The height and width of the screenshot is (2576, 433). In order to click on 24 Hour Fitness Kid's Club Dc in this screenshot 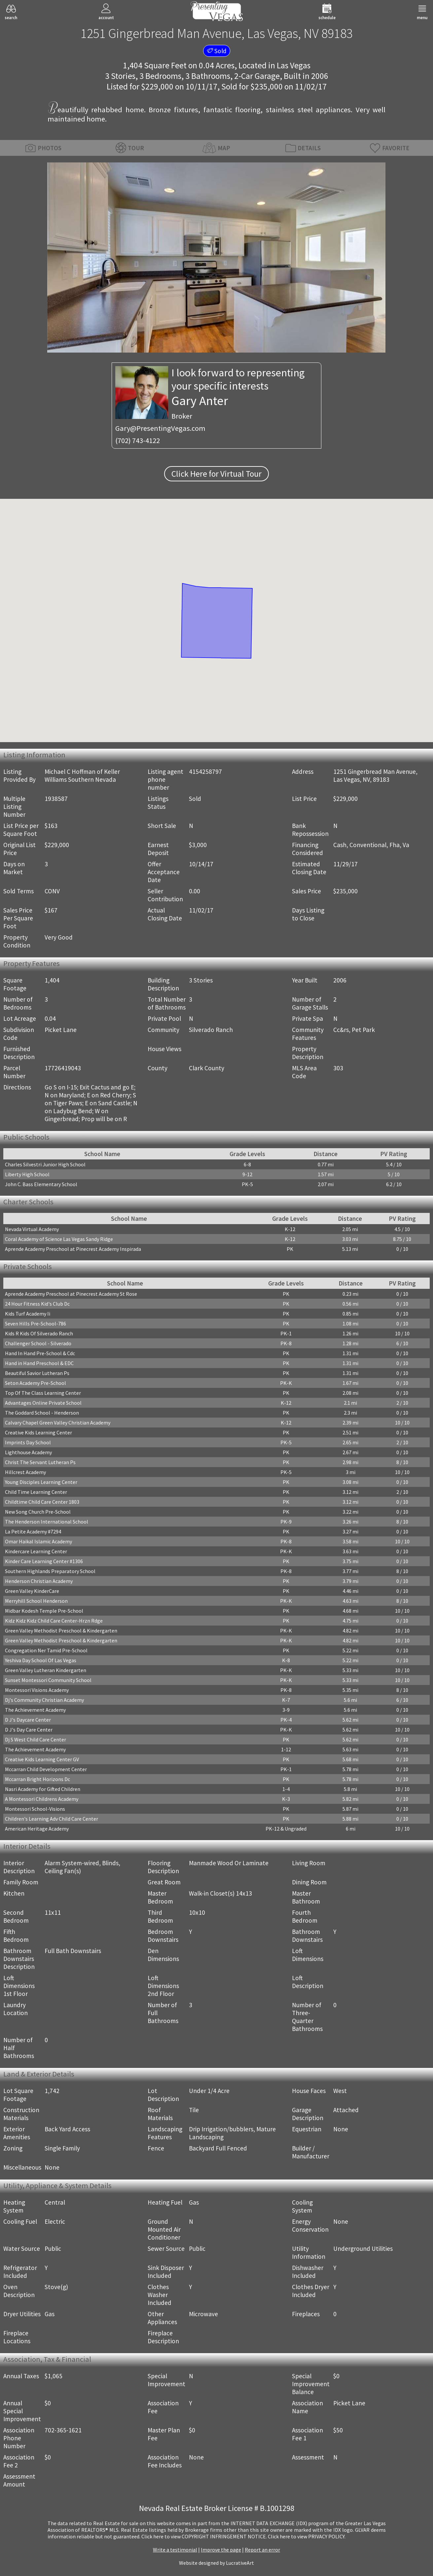, I will do `click(37, 1303)`.